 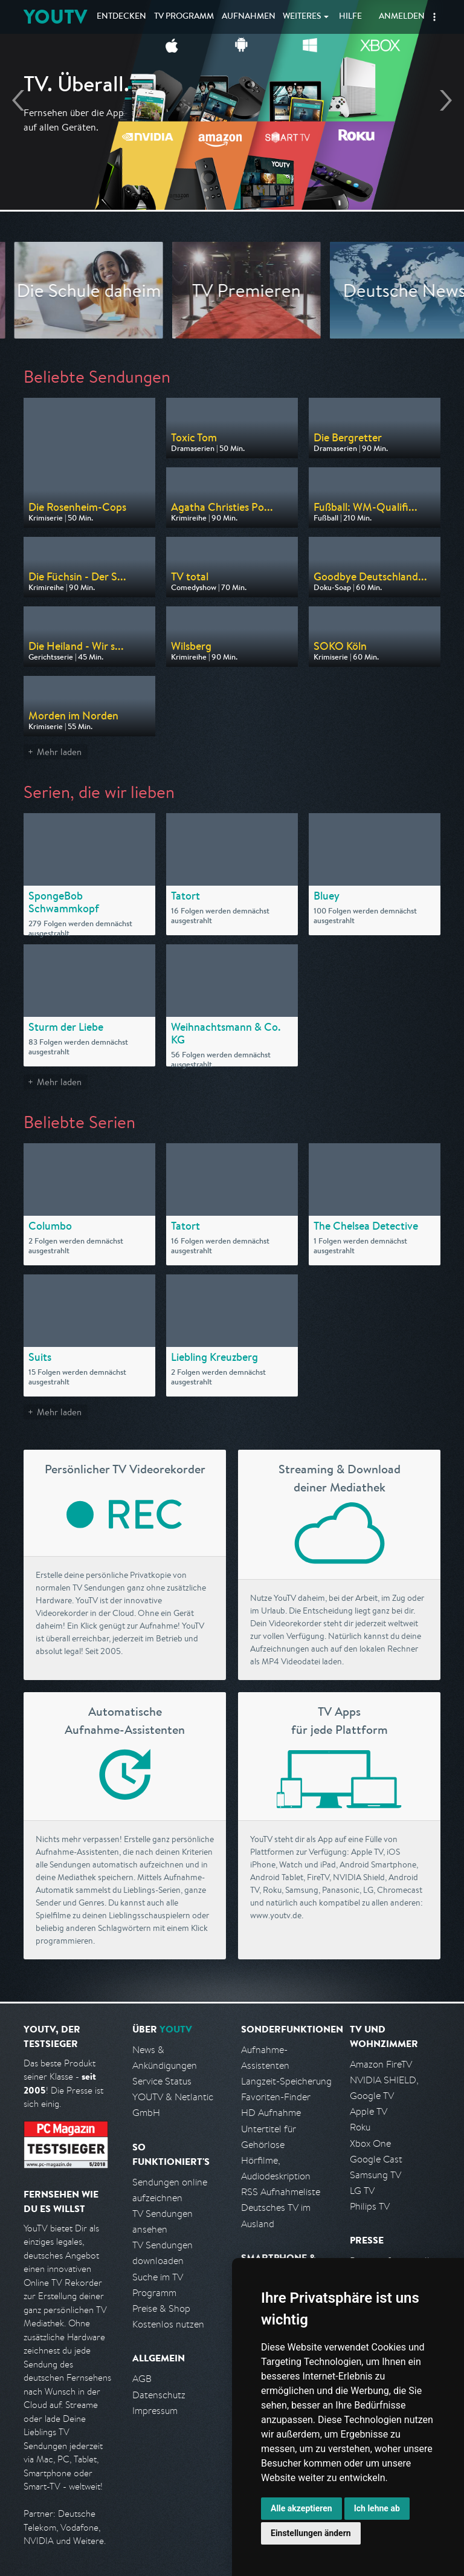 I want to click on Mehr laden, so click(x=59, y=752).